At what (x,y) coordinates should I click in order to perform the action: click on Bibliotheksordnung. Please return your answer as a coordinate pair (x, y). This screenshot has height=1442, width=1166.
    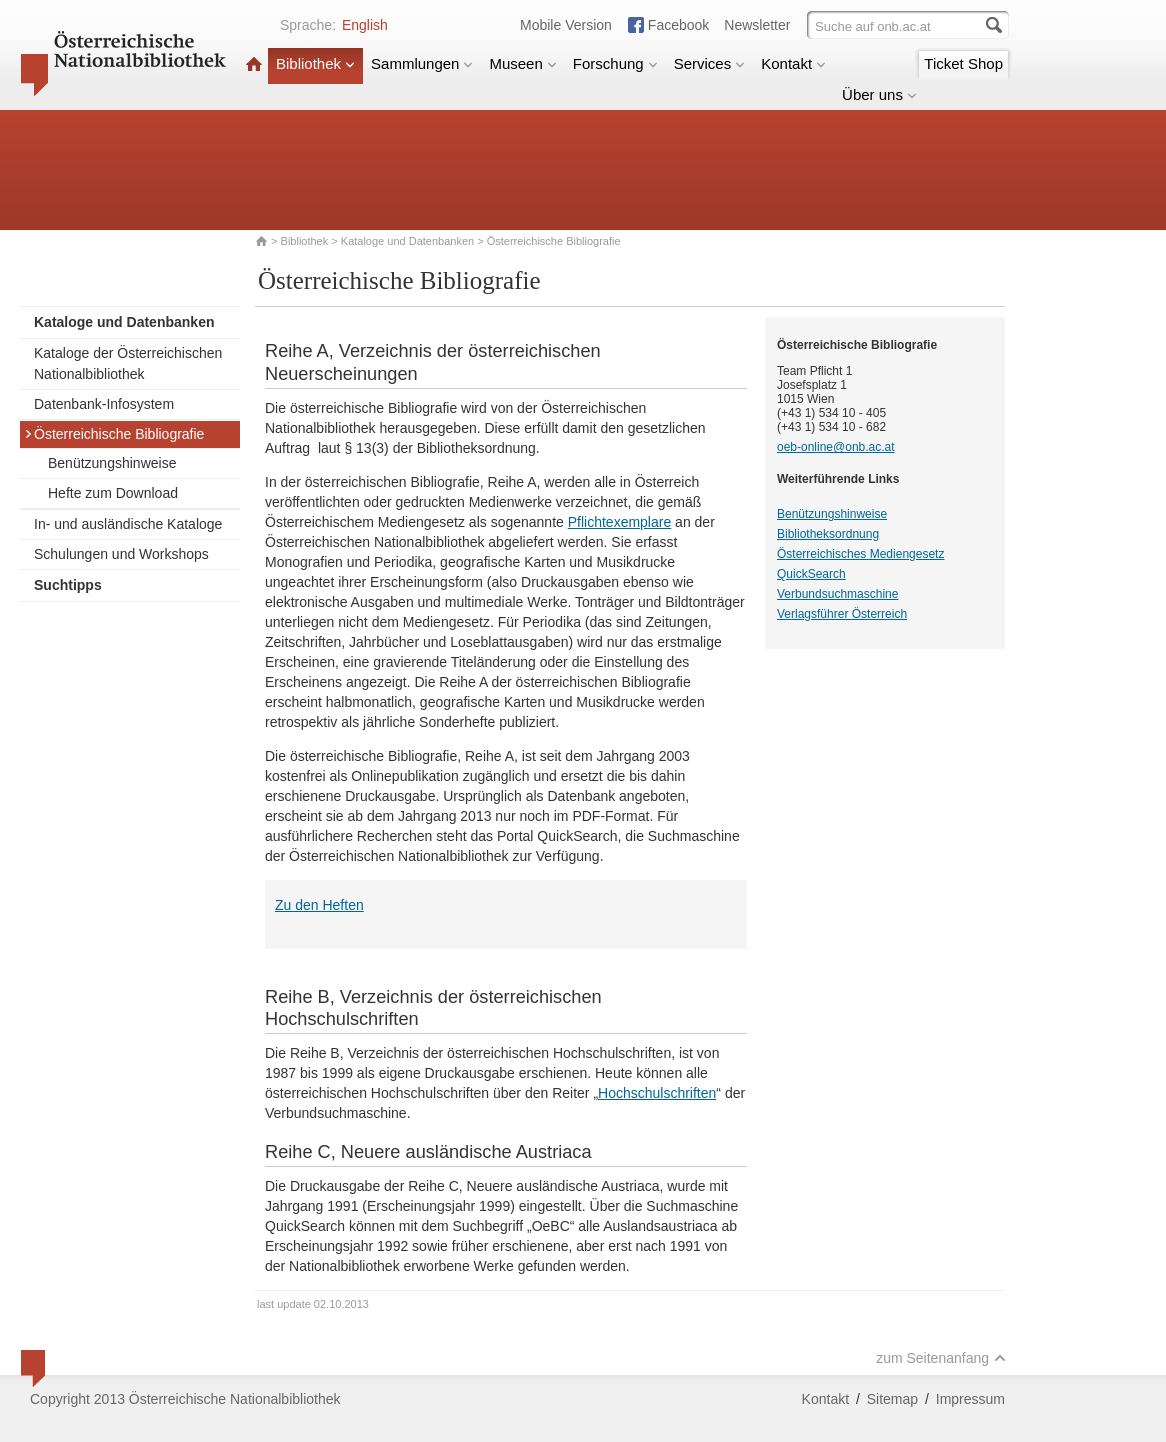
    Looking at the image, I should click on (828, 534).